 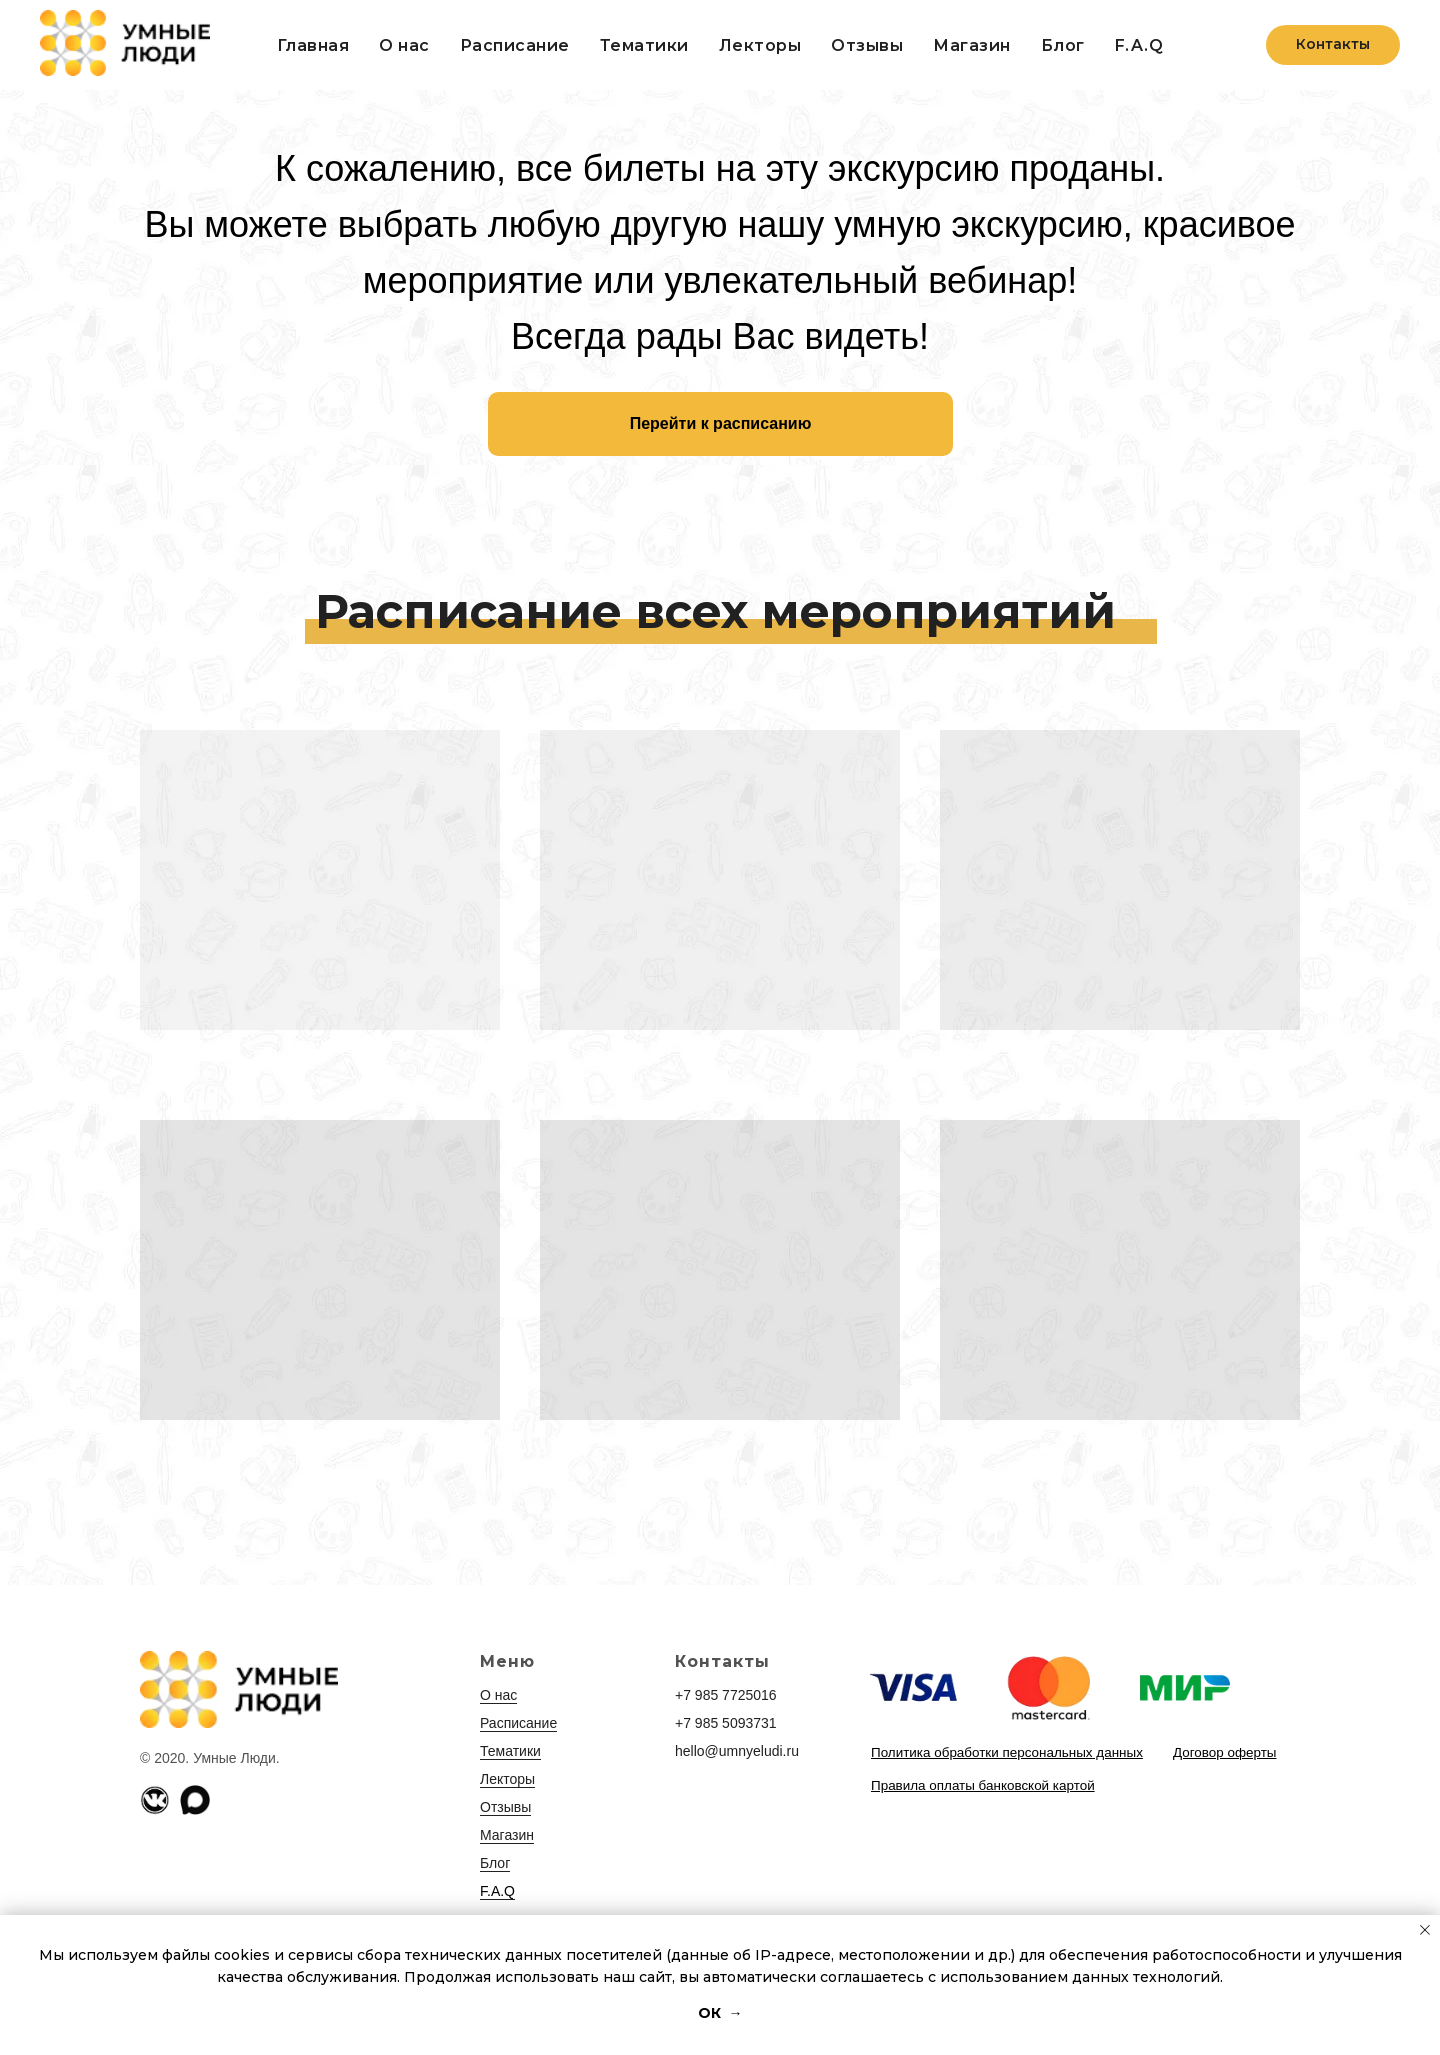 What do you see at coordinates (760, 45) in the screenshot?
I see `Лекторы` at bounding box center [760, 45].